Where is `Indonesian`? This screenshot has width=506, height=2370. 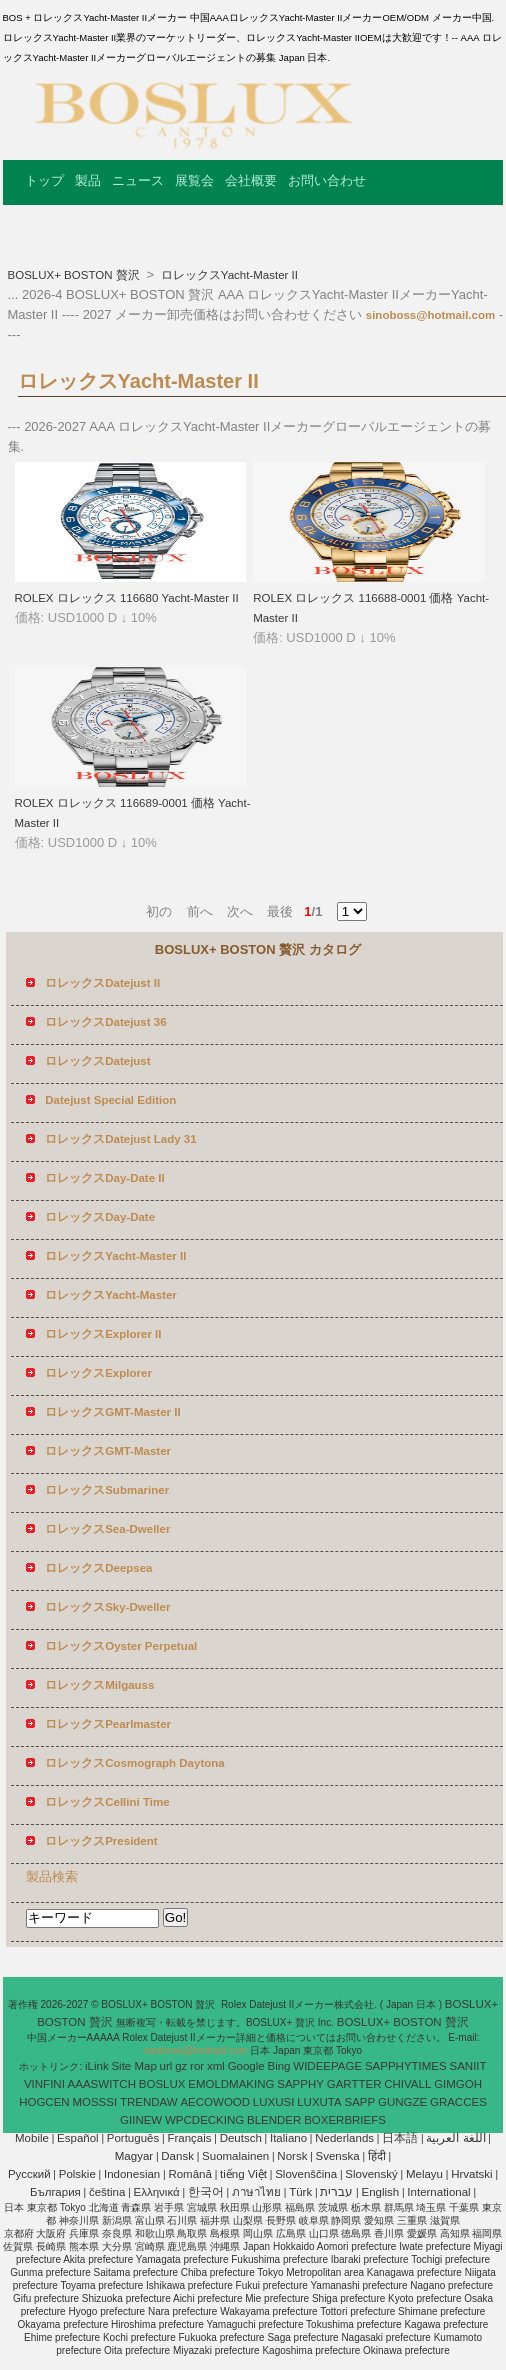 Indonesian is located at coordinates (132, 2174).